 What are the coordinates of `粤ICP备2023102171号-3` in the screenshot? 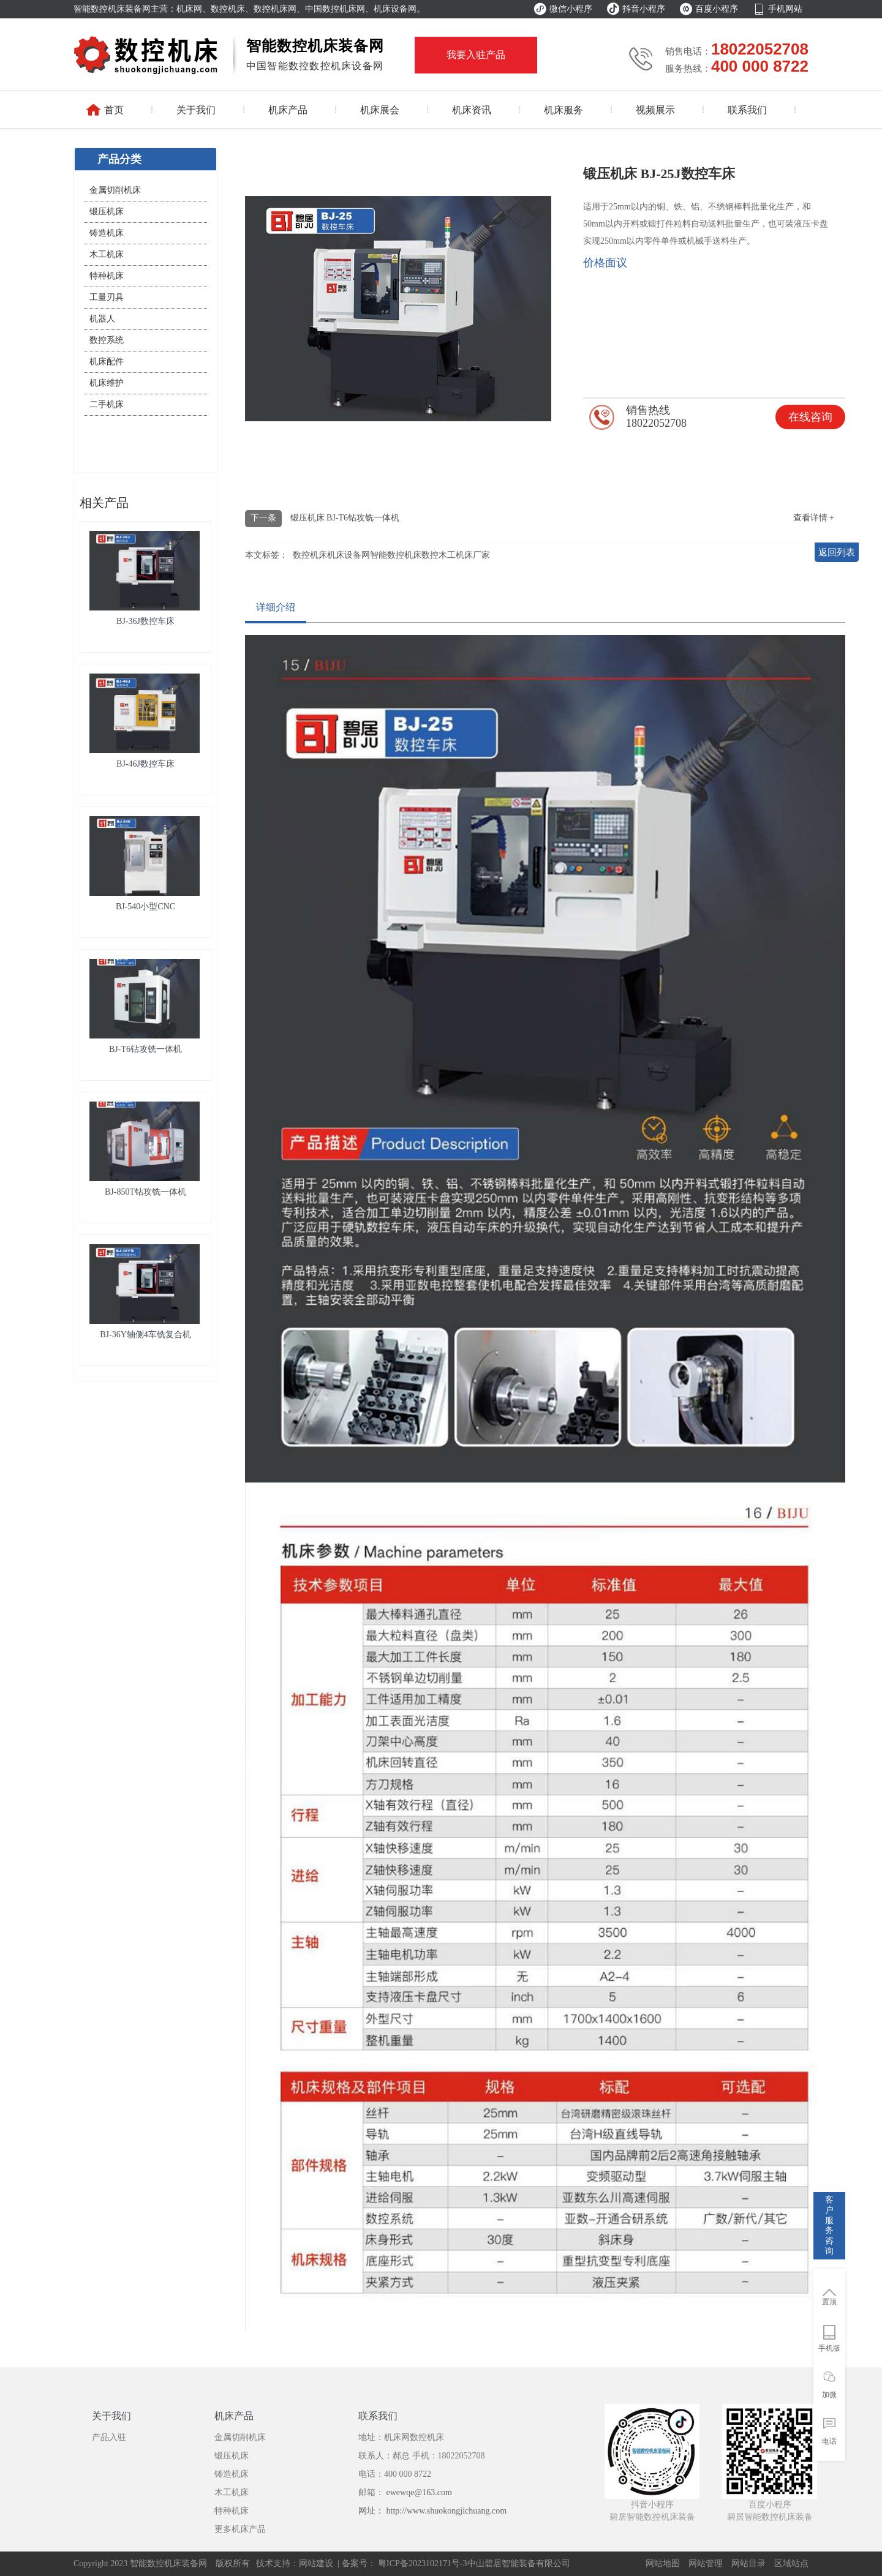 It's located at (421, 2563).